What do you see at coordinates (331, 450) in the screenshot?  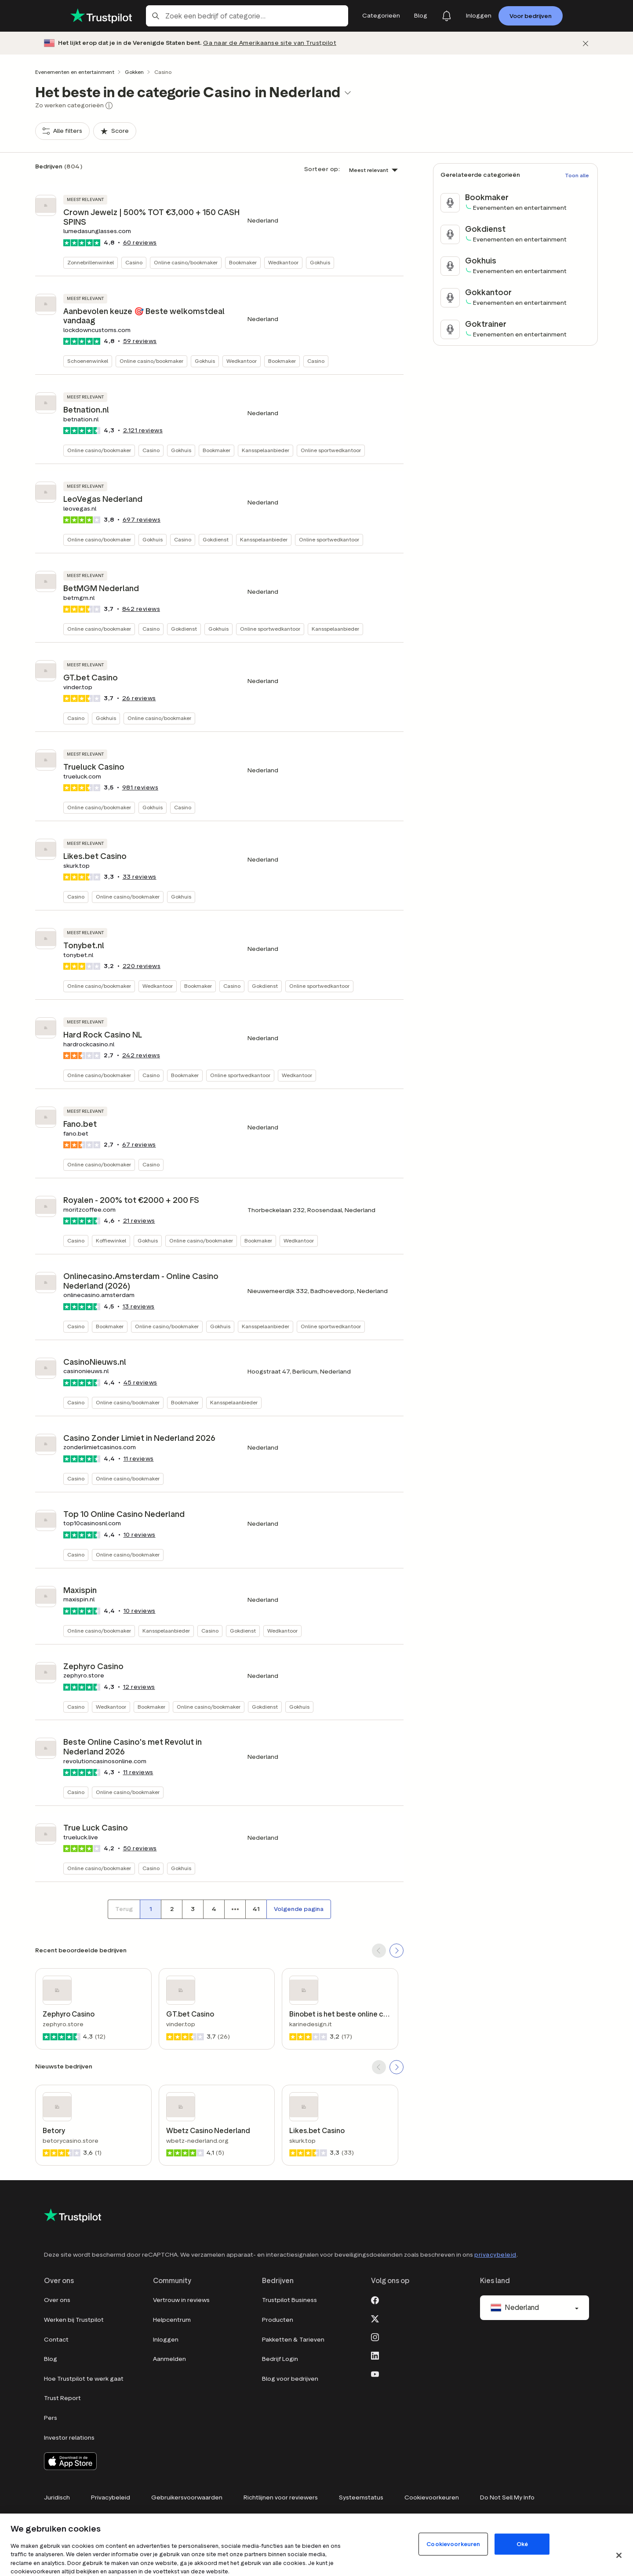 I see `Online sportwedkantoor` at bounding box center [331, 450].